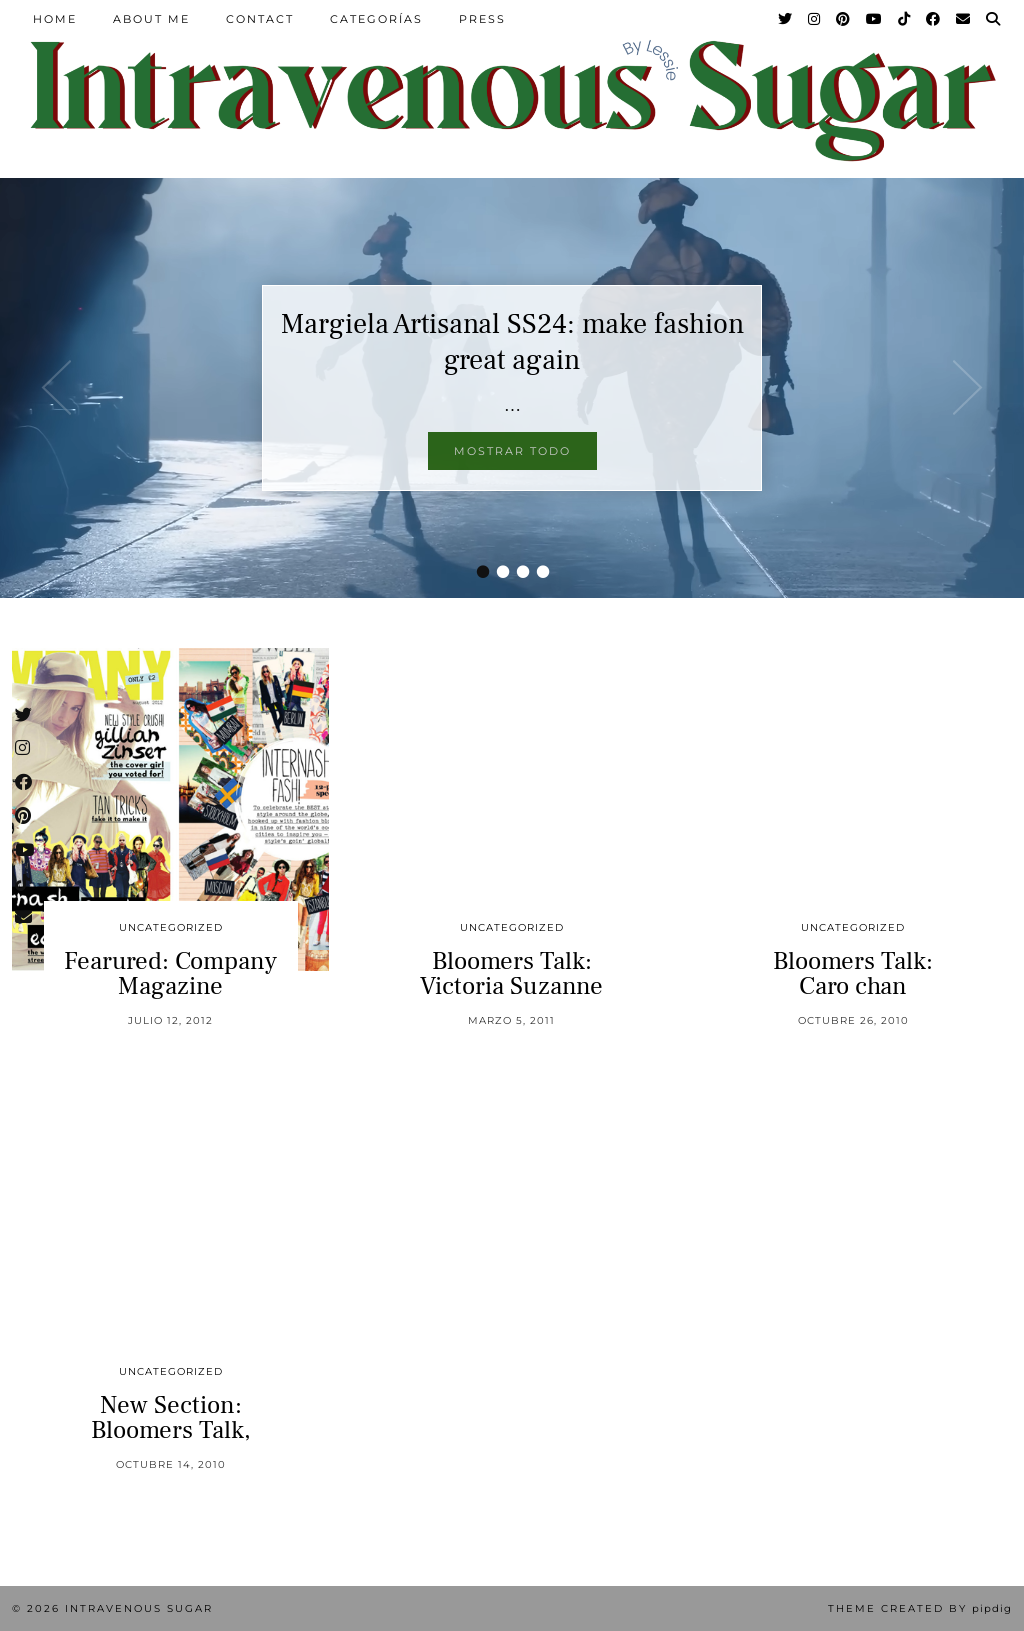 Image resolution: width=1024 pixels, height=1631 pixels. What do you see at coordinates (482, 19) in the screenshot?
I see `Press` at bounding box center [482, 19].